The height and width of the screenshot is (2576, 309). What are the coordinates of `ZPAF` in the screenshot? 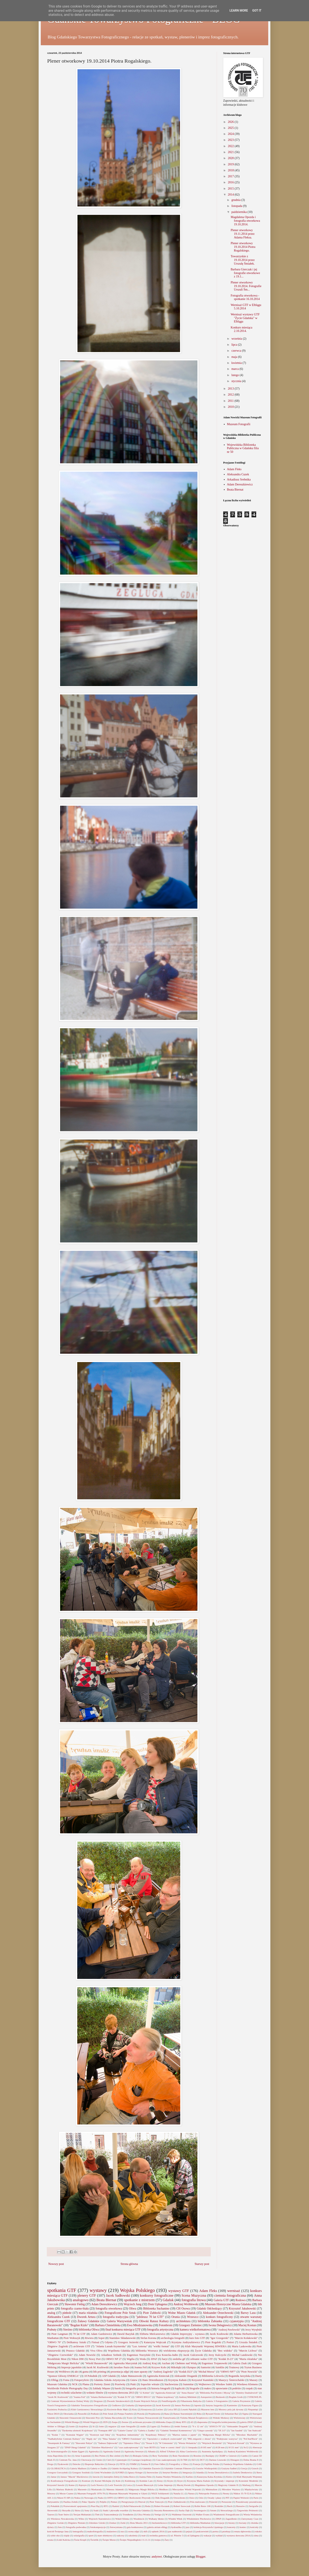 It's located at (154, 2359).